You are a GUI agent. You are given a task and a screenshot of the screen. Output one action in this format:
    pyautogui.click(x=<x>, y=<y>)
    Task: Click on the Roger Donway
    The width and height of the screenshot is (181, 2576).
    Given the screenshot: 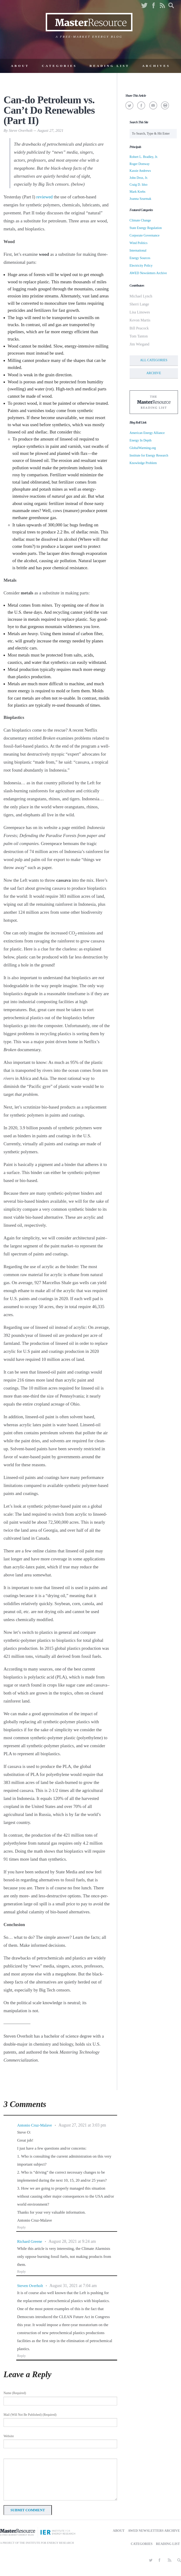 What is the action you would take?
    pyautogui.click(x=140, y=164)
    